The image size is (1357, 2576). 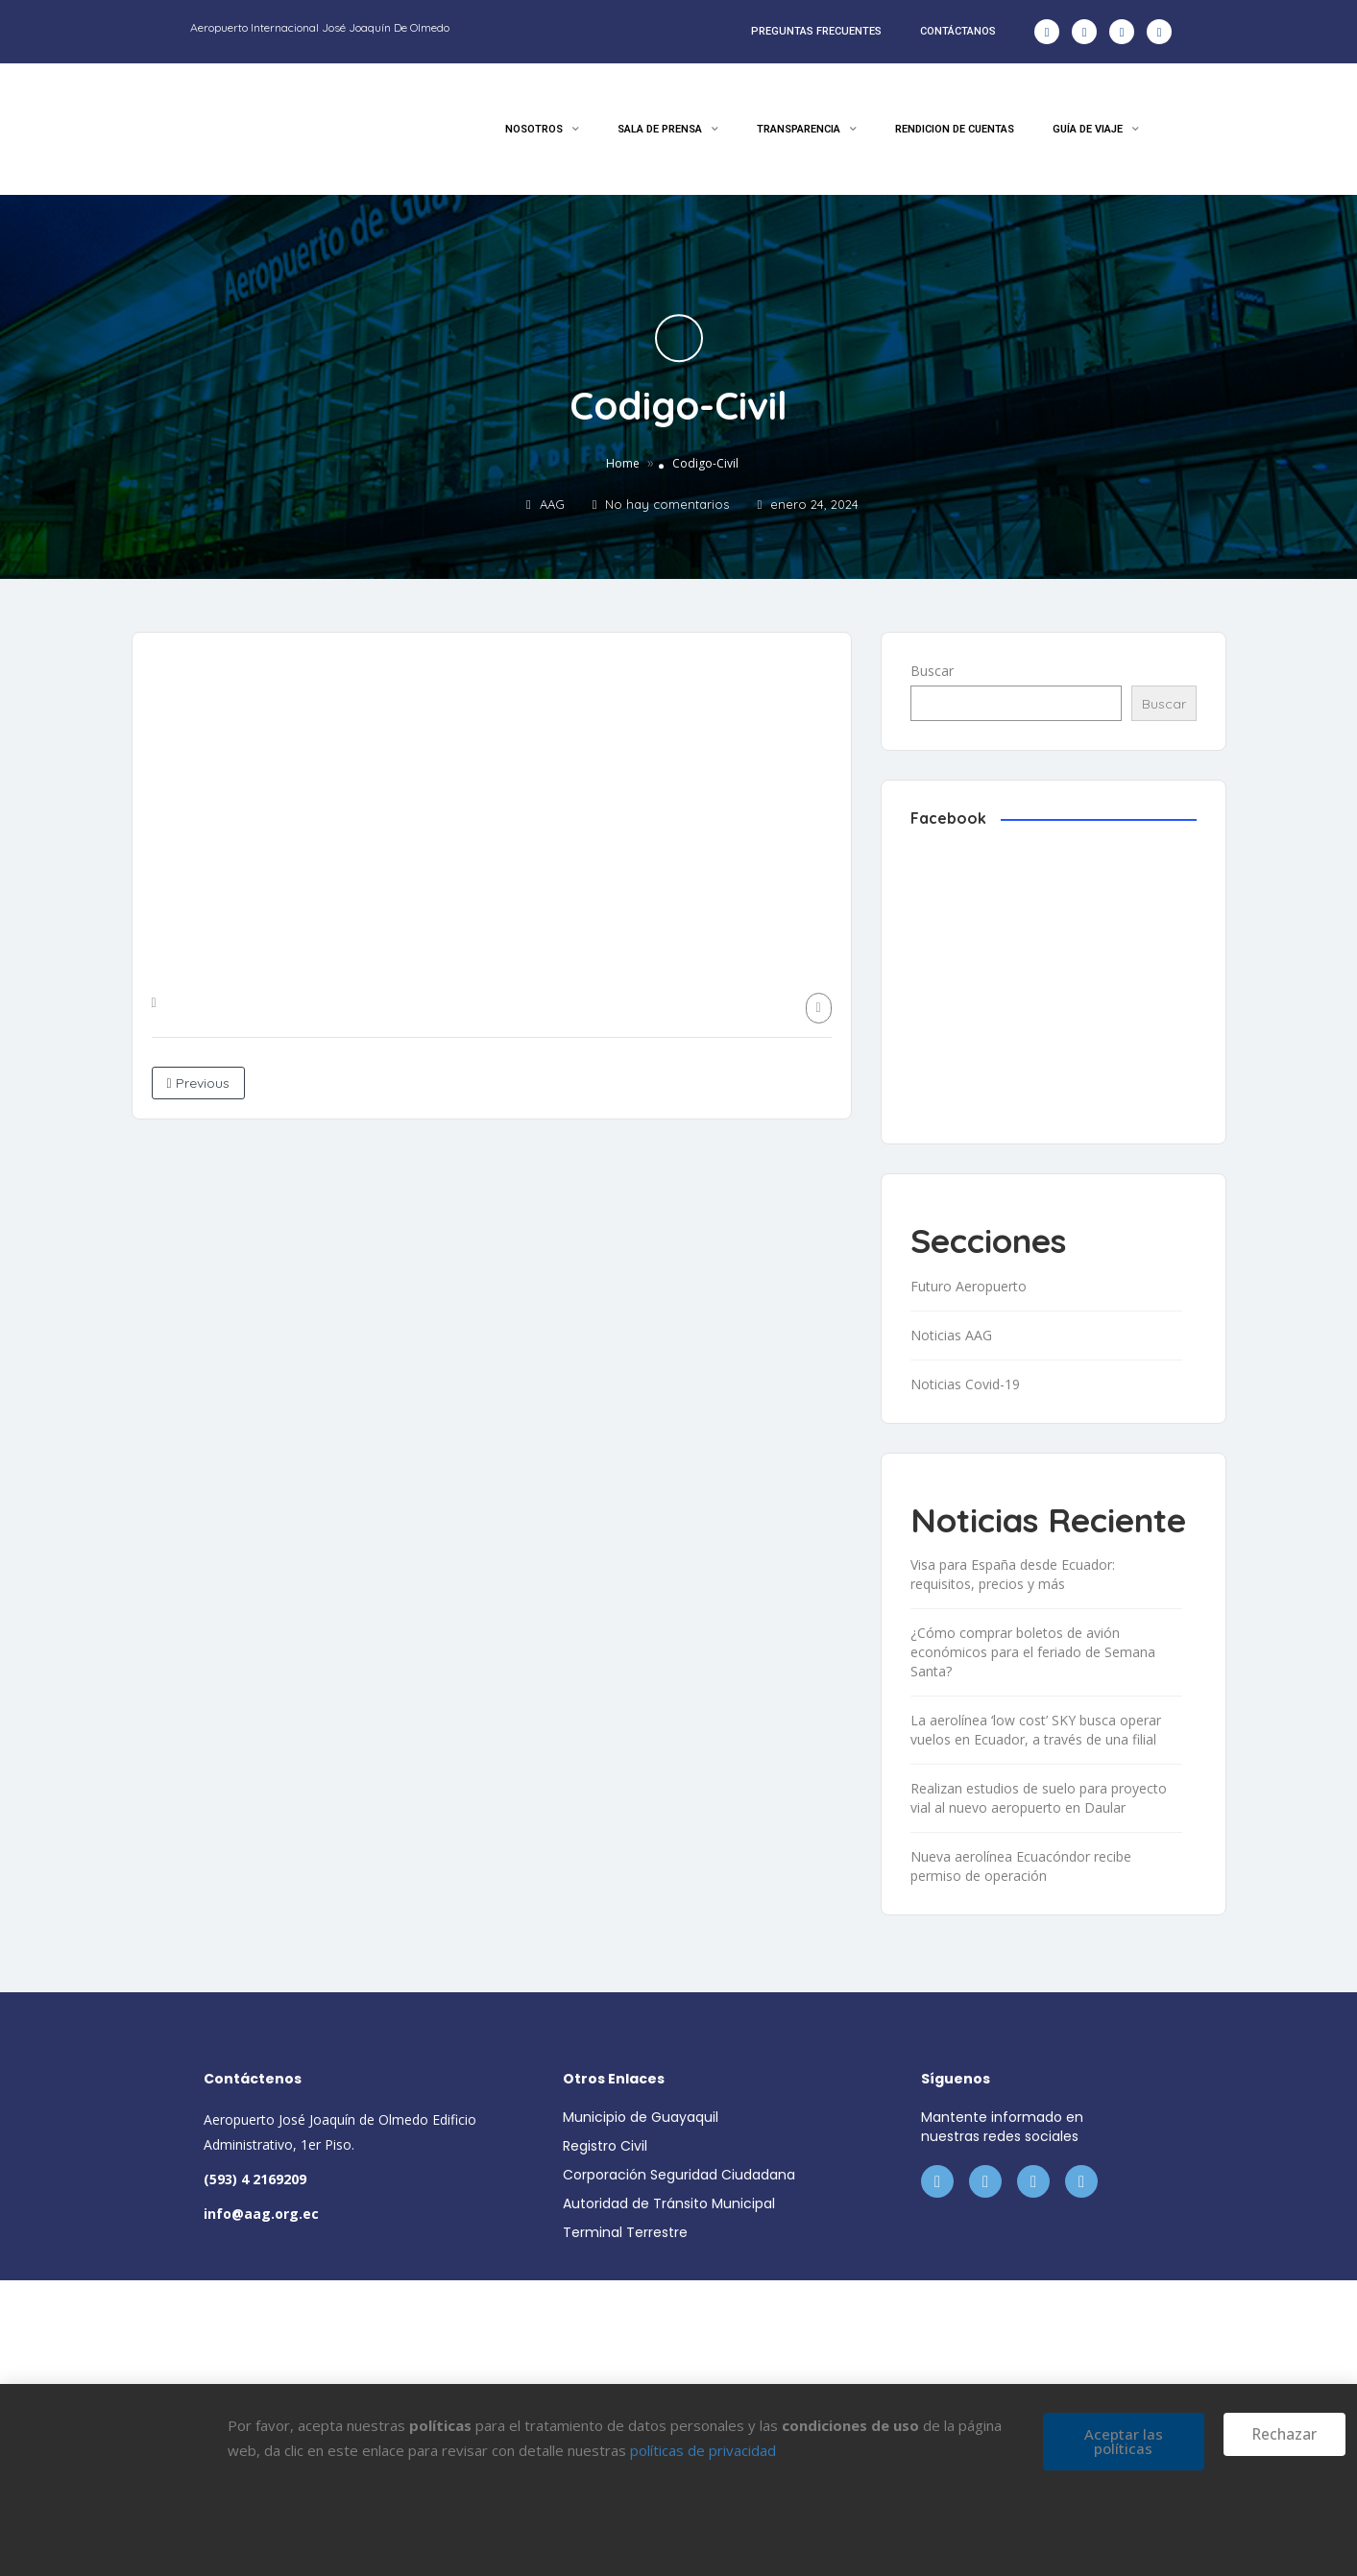 I want to click on Realizan estudios de suelo para proyecto vial al nuevo aeropuerto en Daular, so click(x=1038, y=1798).